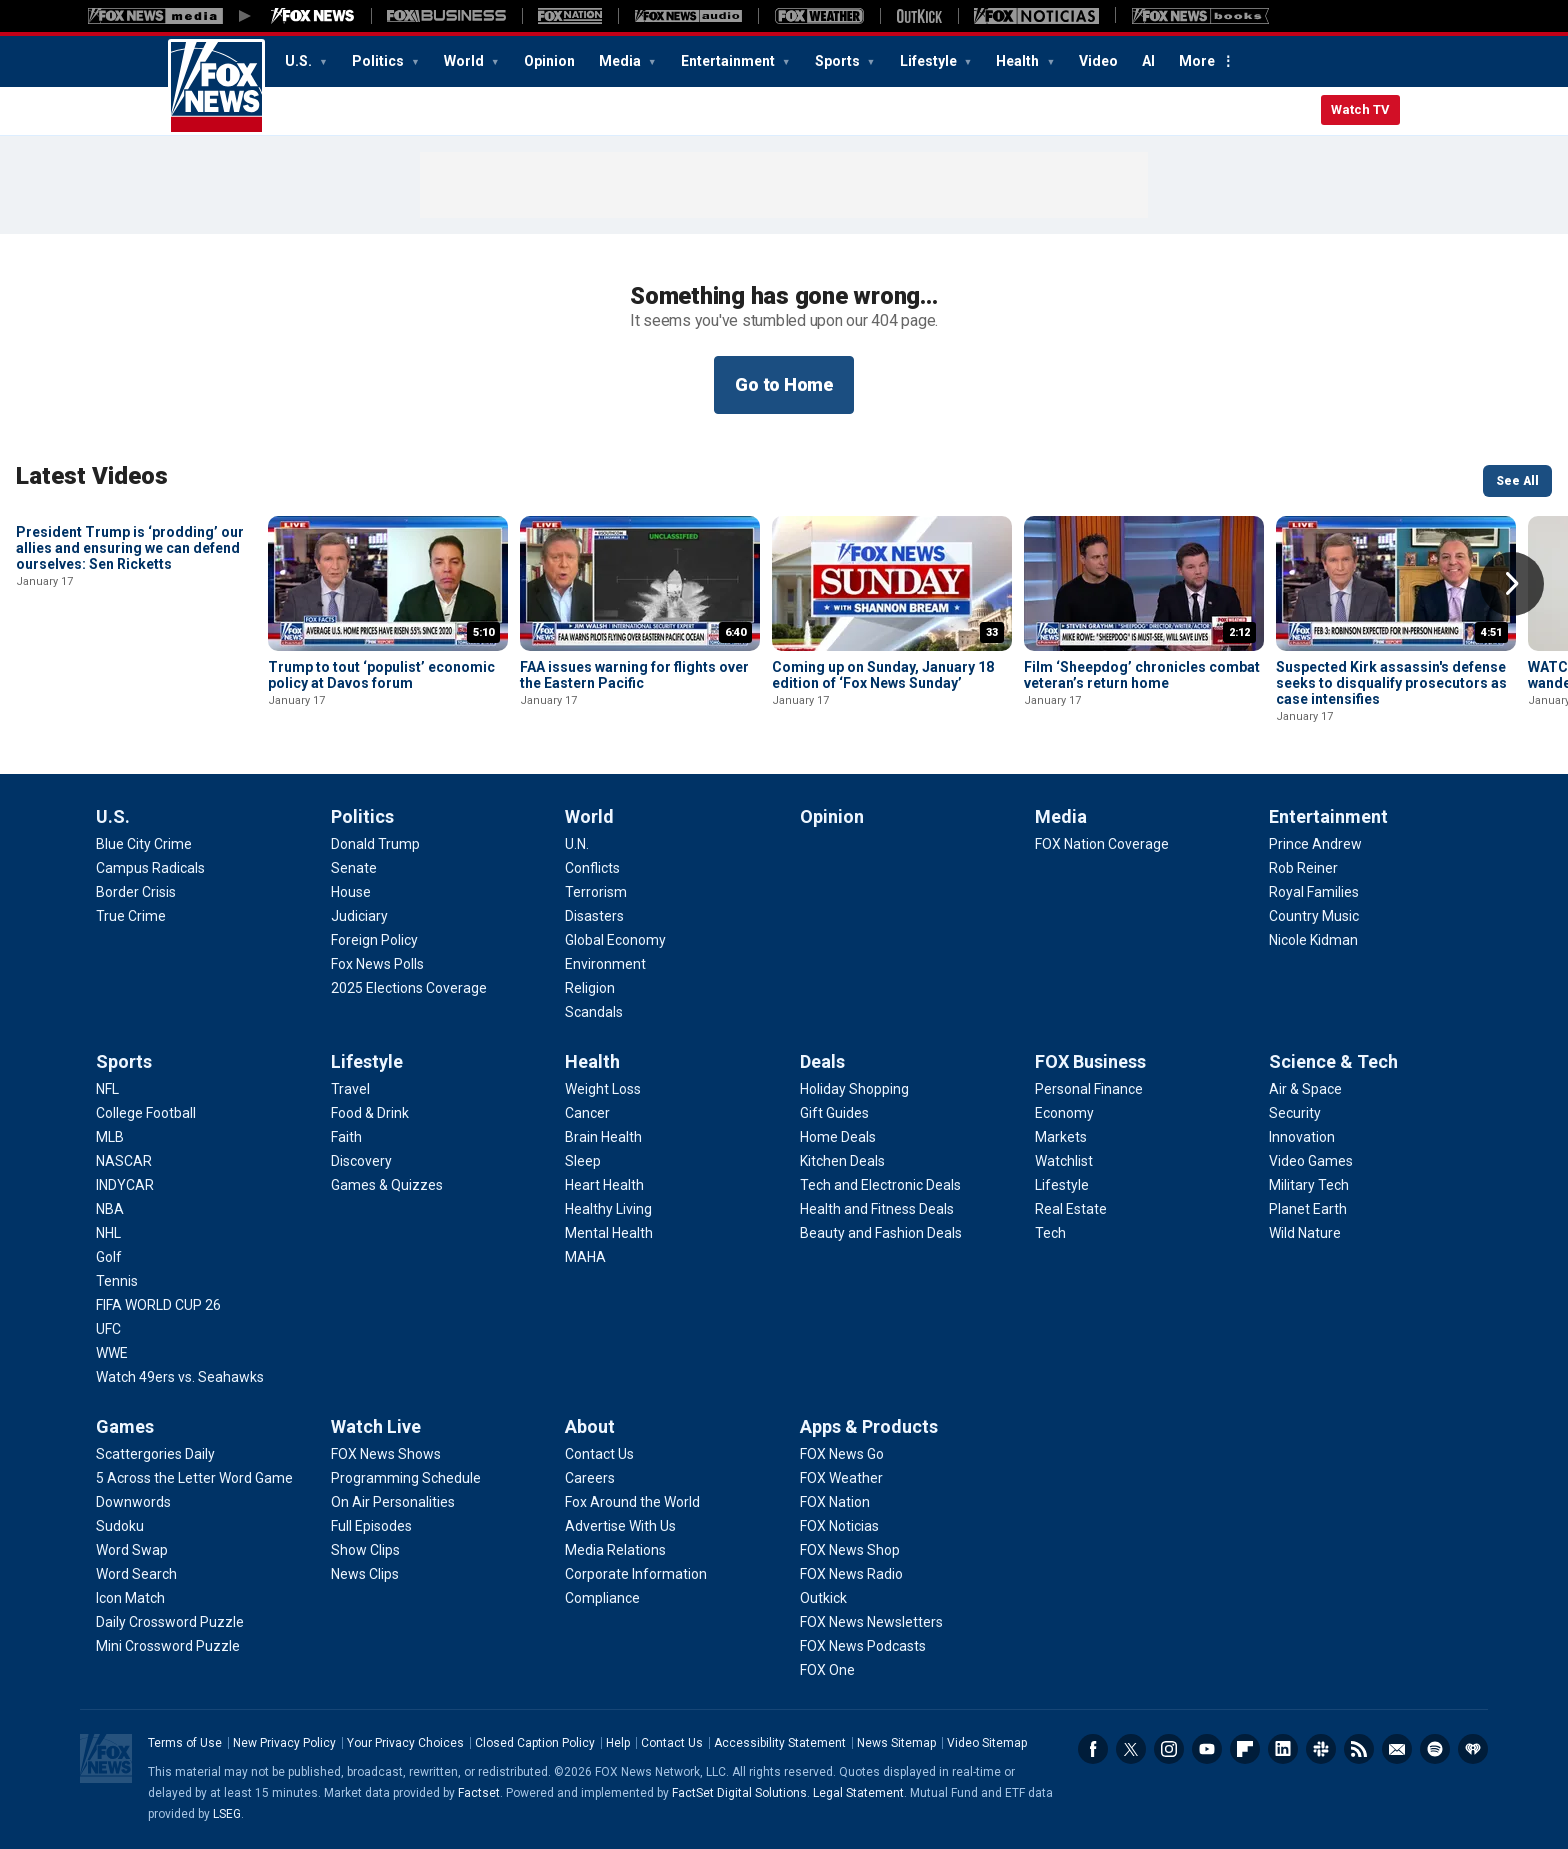 Image resolution: width=1568 pixels, height=1849 pixels. What do you see at coordinates (354, 868) in the screenshot?
I see `[Politics - Senate]` at bounding box center [354, 868].